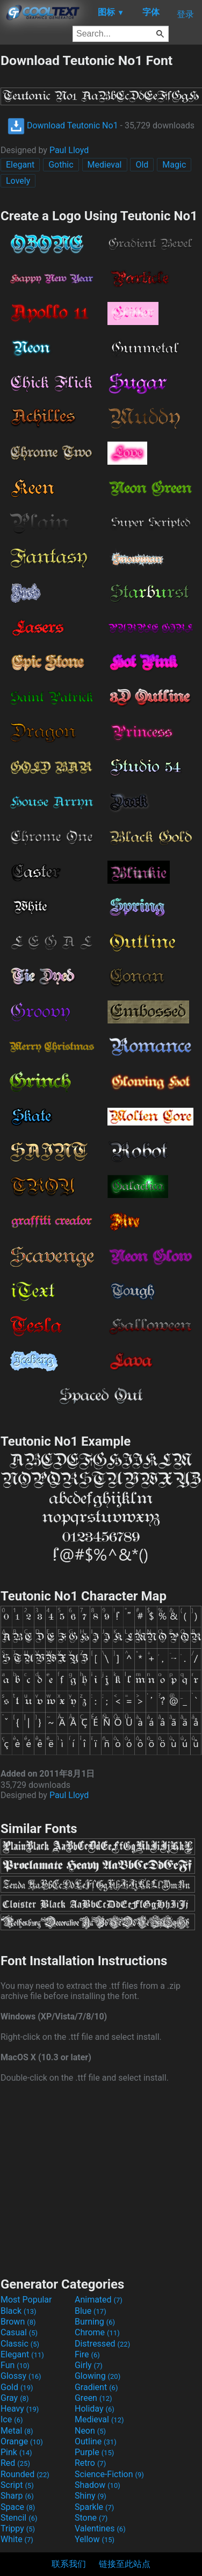  I want to click on Yellow, so click(94, 2539).